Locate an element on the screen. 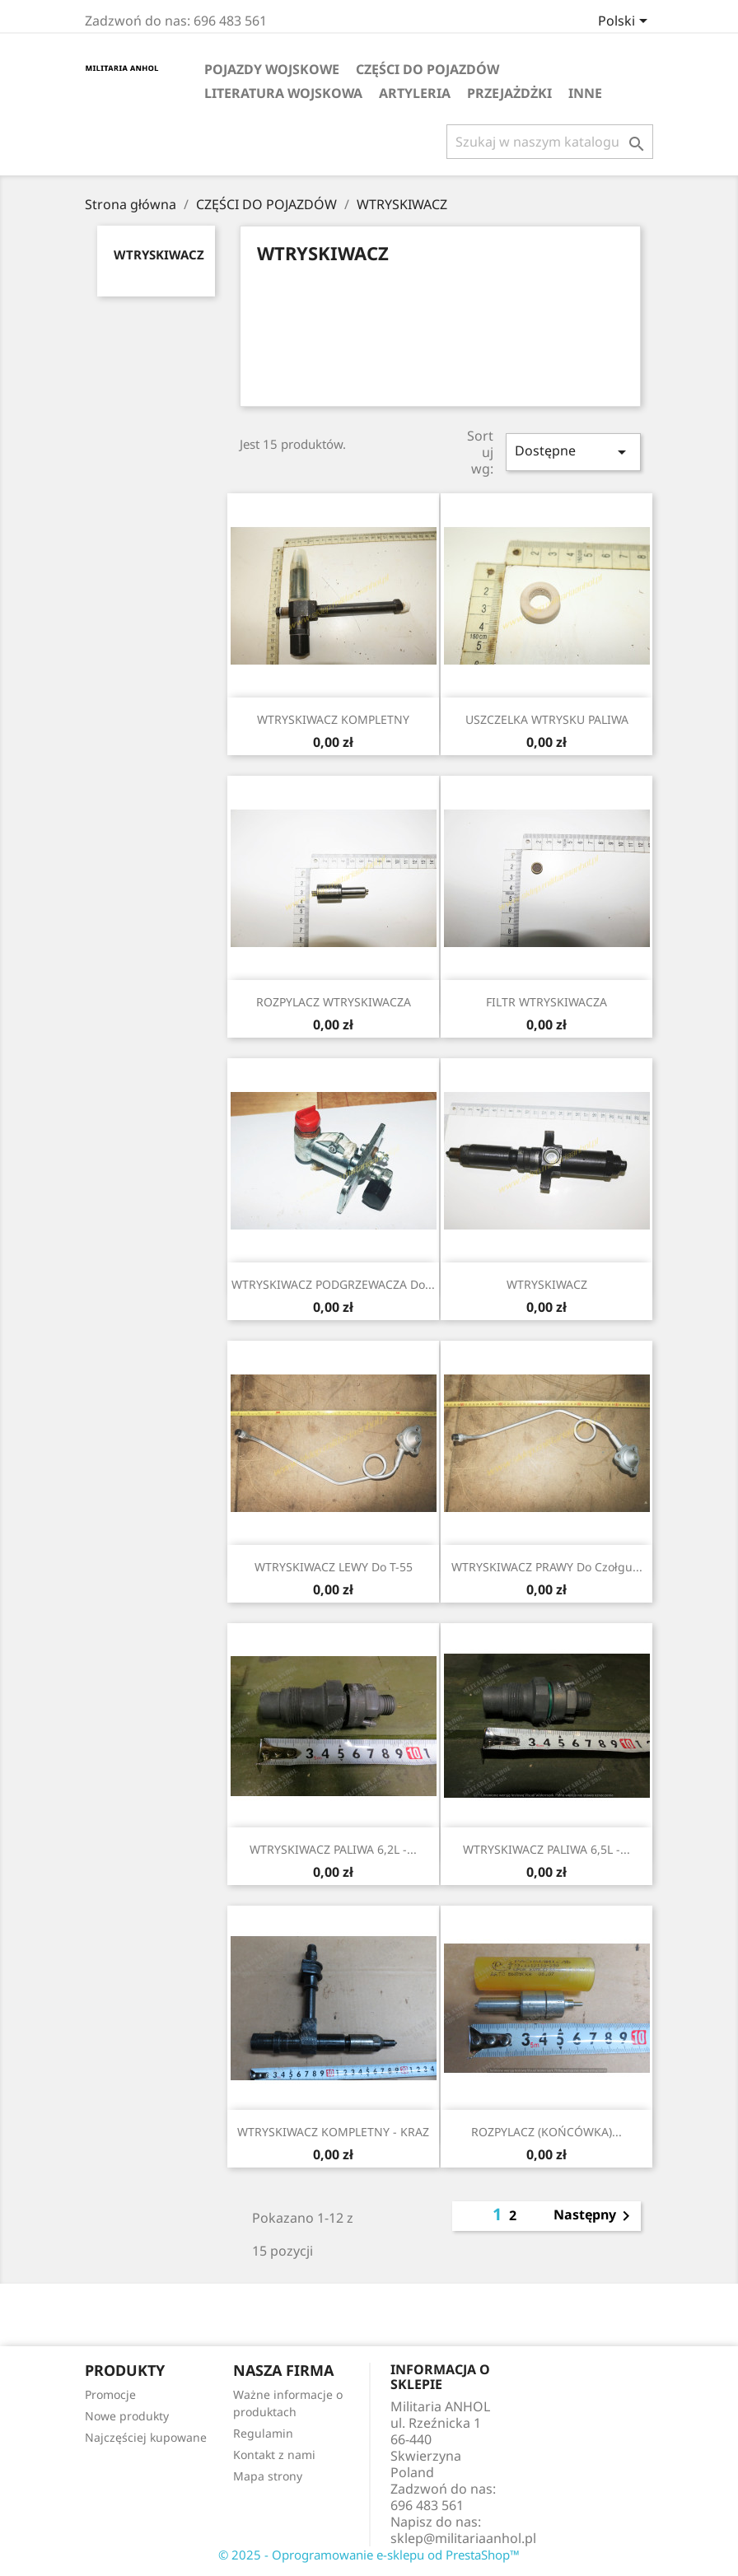  WTRYSKIWACZ LEWY do T-55 is located at coordinates (334, 1567).